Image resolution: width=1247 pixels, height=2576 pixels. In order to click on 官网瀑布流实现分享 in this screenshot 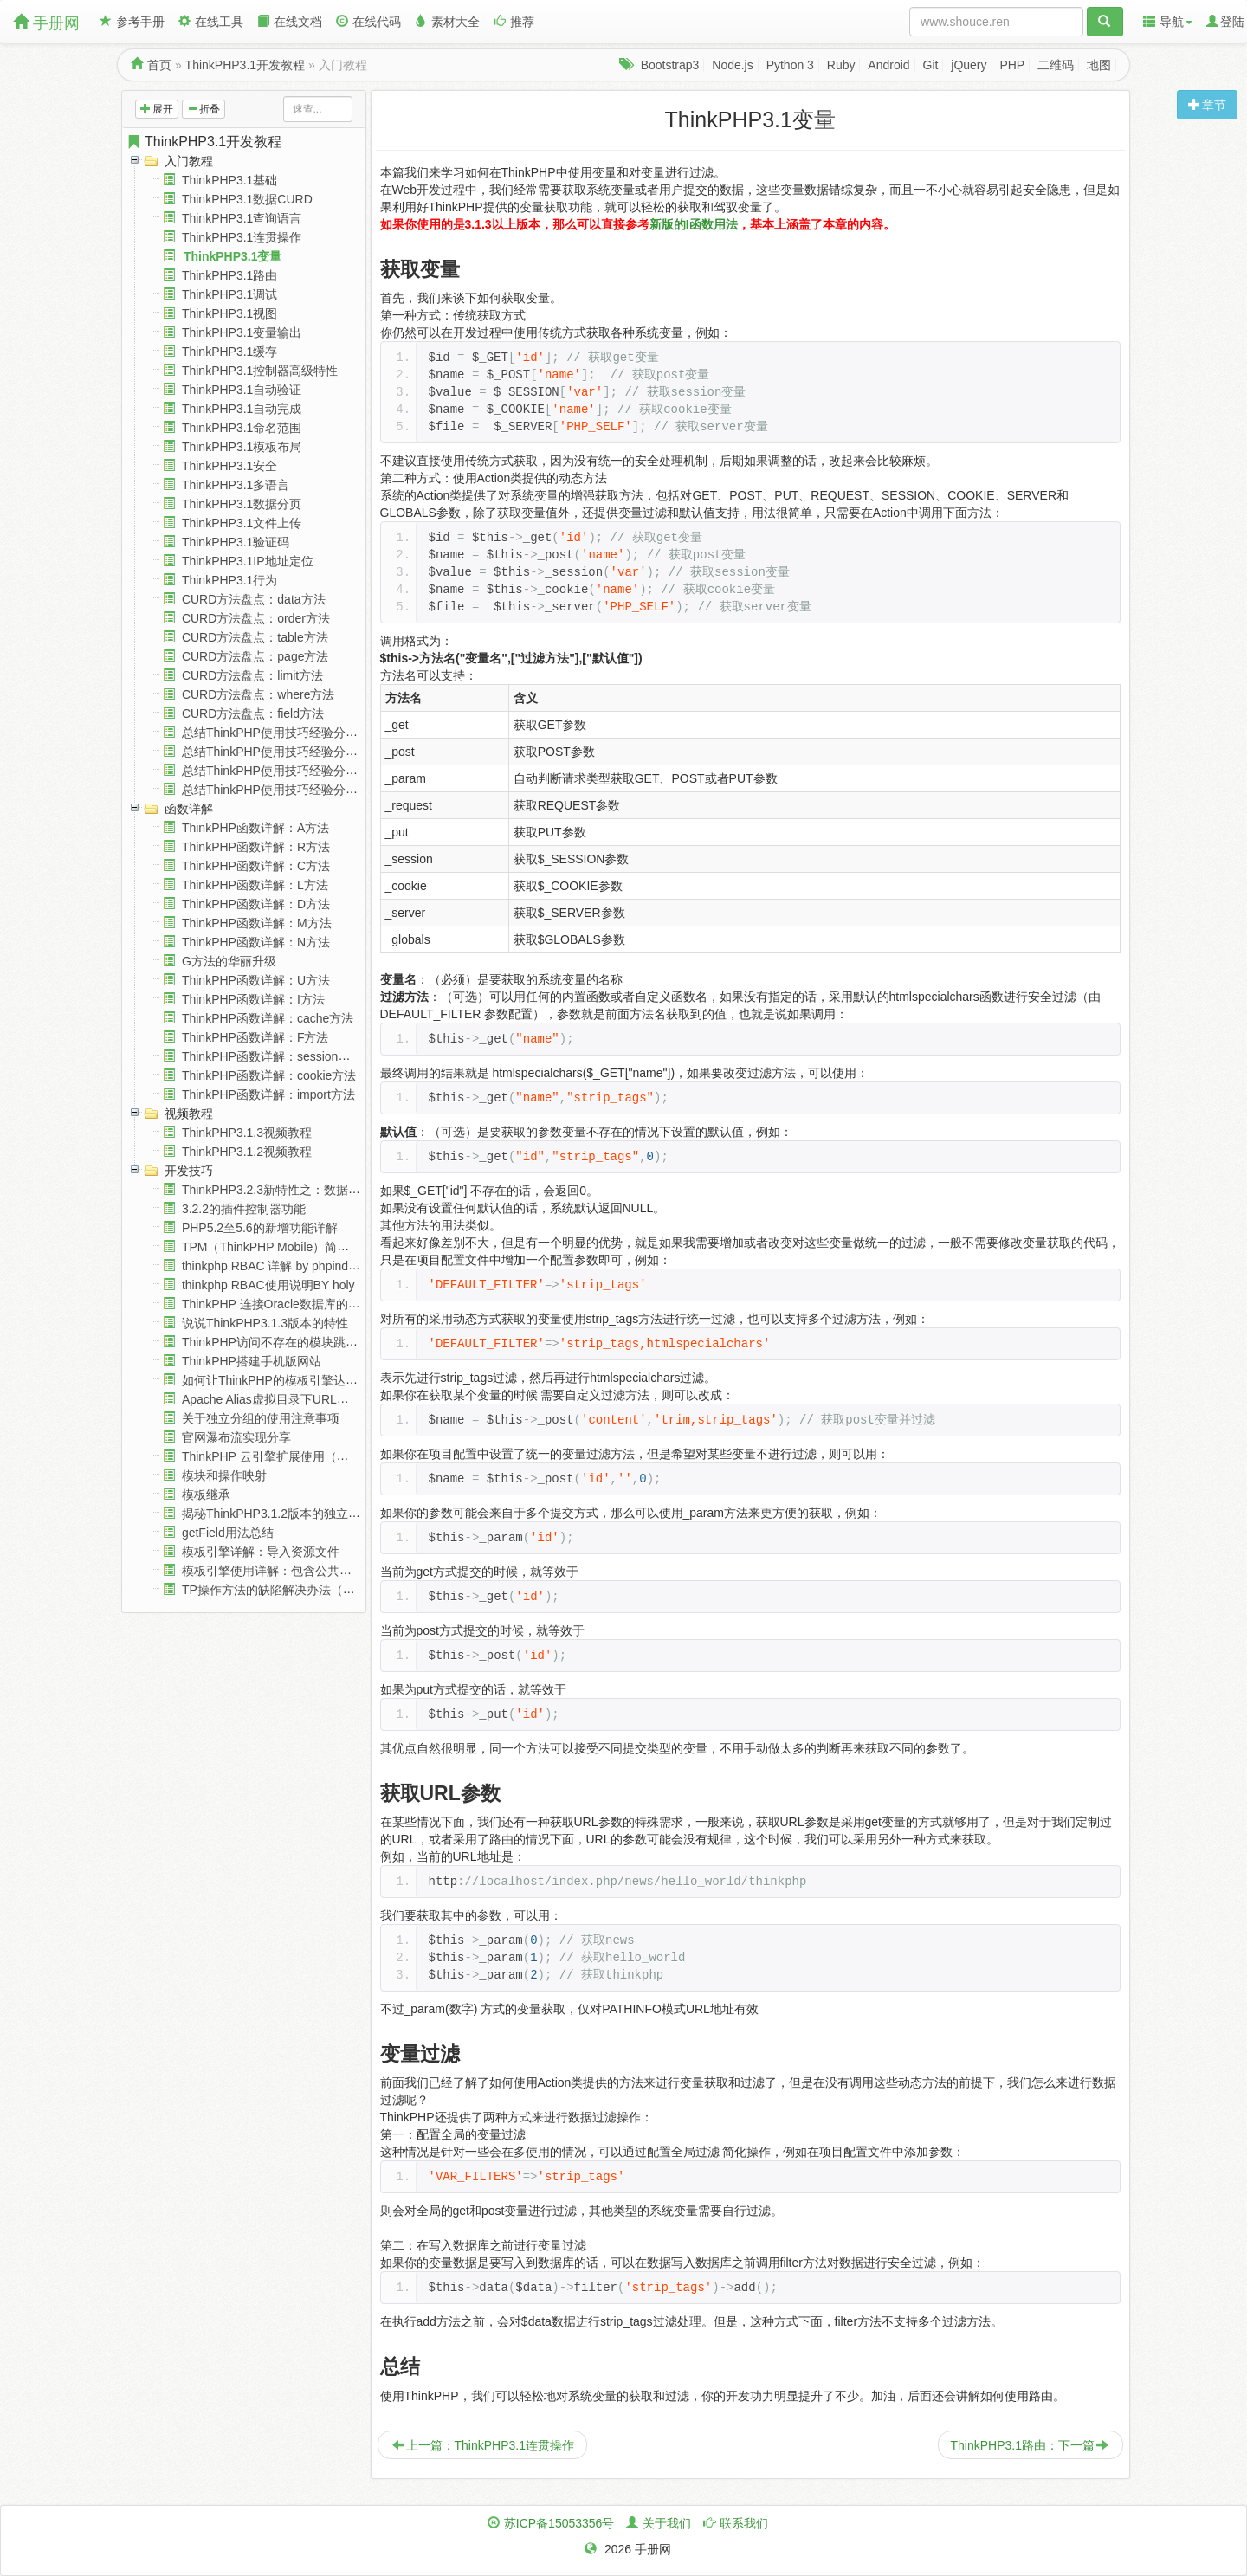, I will do `click(236, 1437)`.